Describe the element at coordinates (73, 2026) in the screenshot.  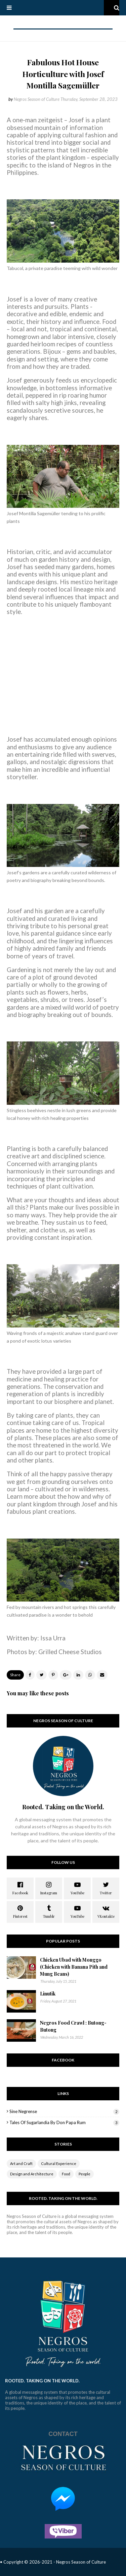
I see `Negros Food Crawl : Butong-Butong` at that location.